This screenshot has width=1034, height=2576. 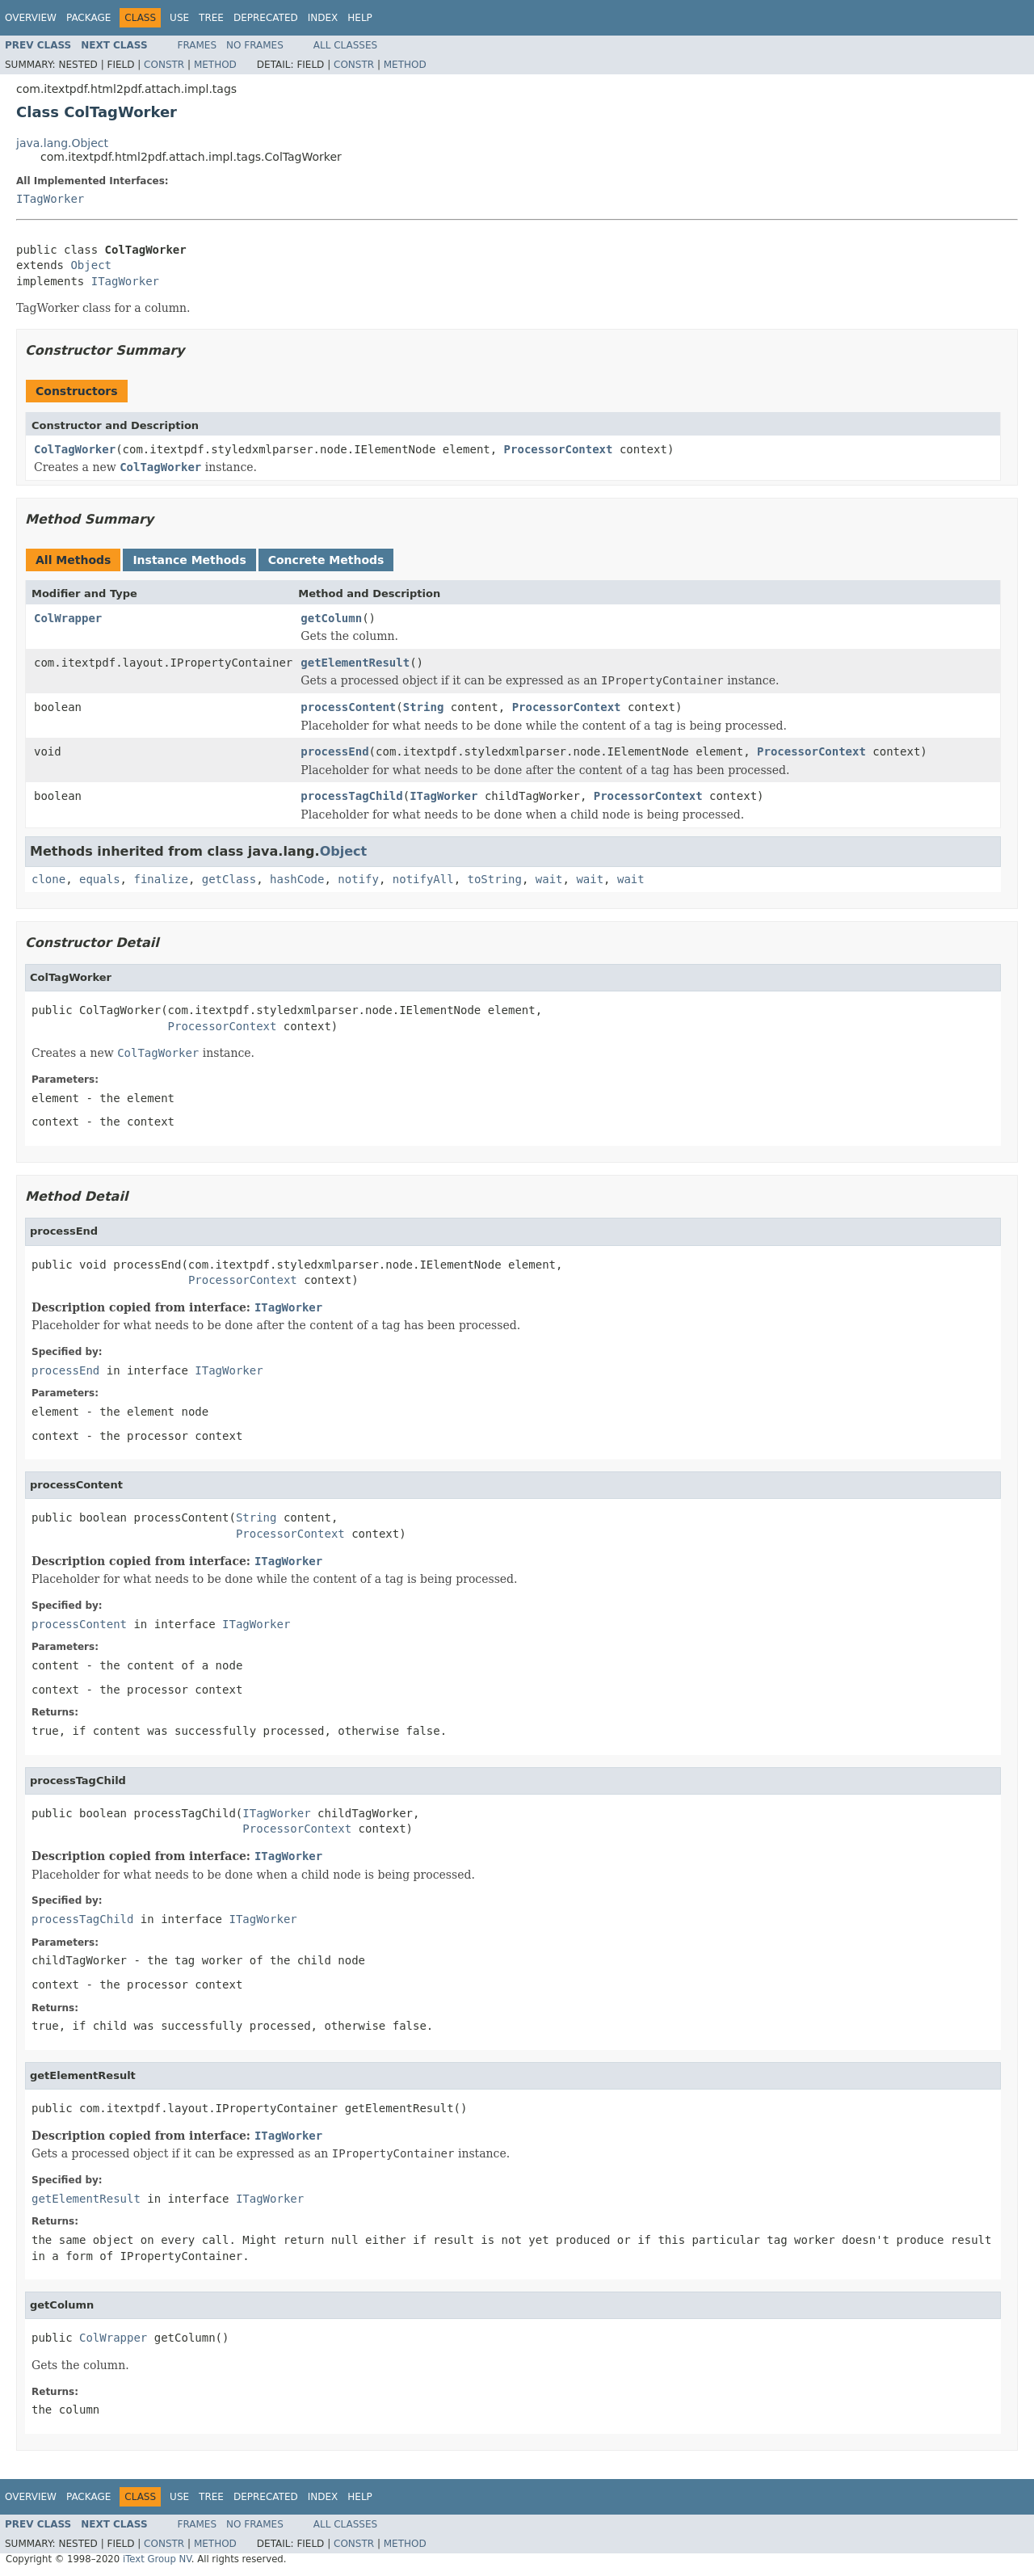 What do you see at coordinates (157, 2559) in the screenshot?
I see `iText Group NV` at bounding box center [157, 2559].